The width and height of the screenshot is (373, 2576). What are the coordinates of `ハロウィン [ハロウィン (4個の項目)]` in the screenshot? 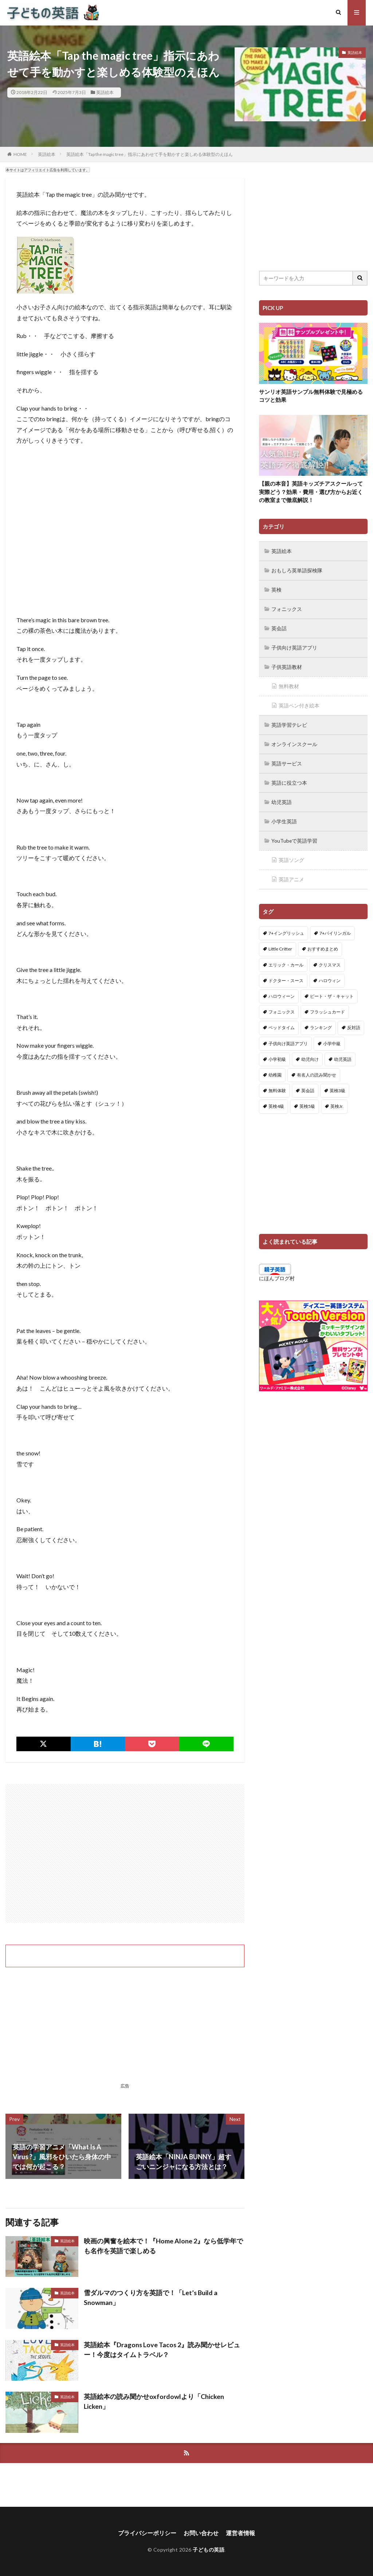 It's located at (330, 974).